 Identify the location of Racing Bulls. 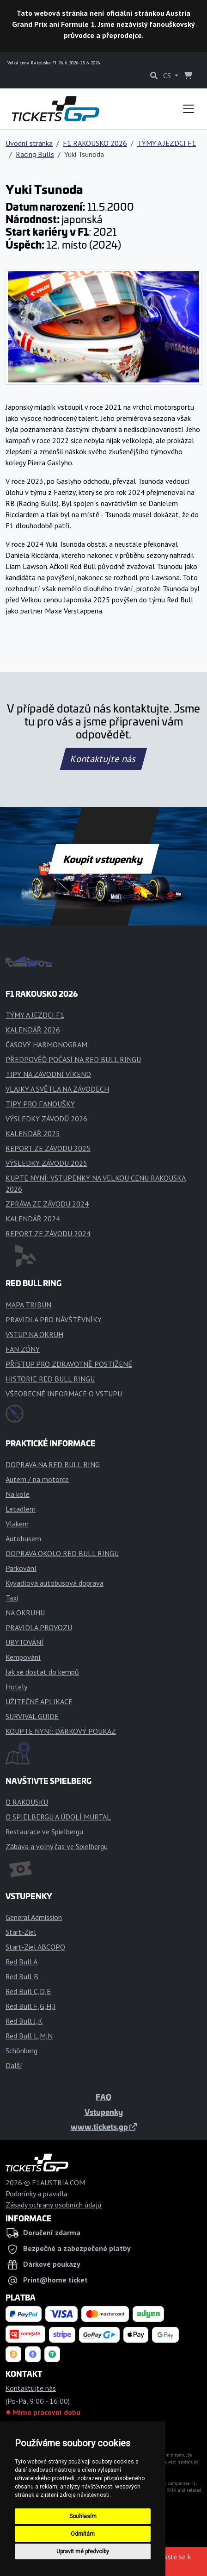
(35, 154).